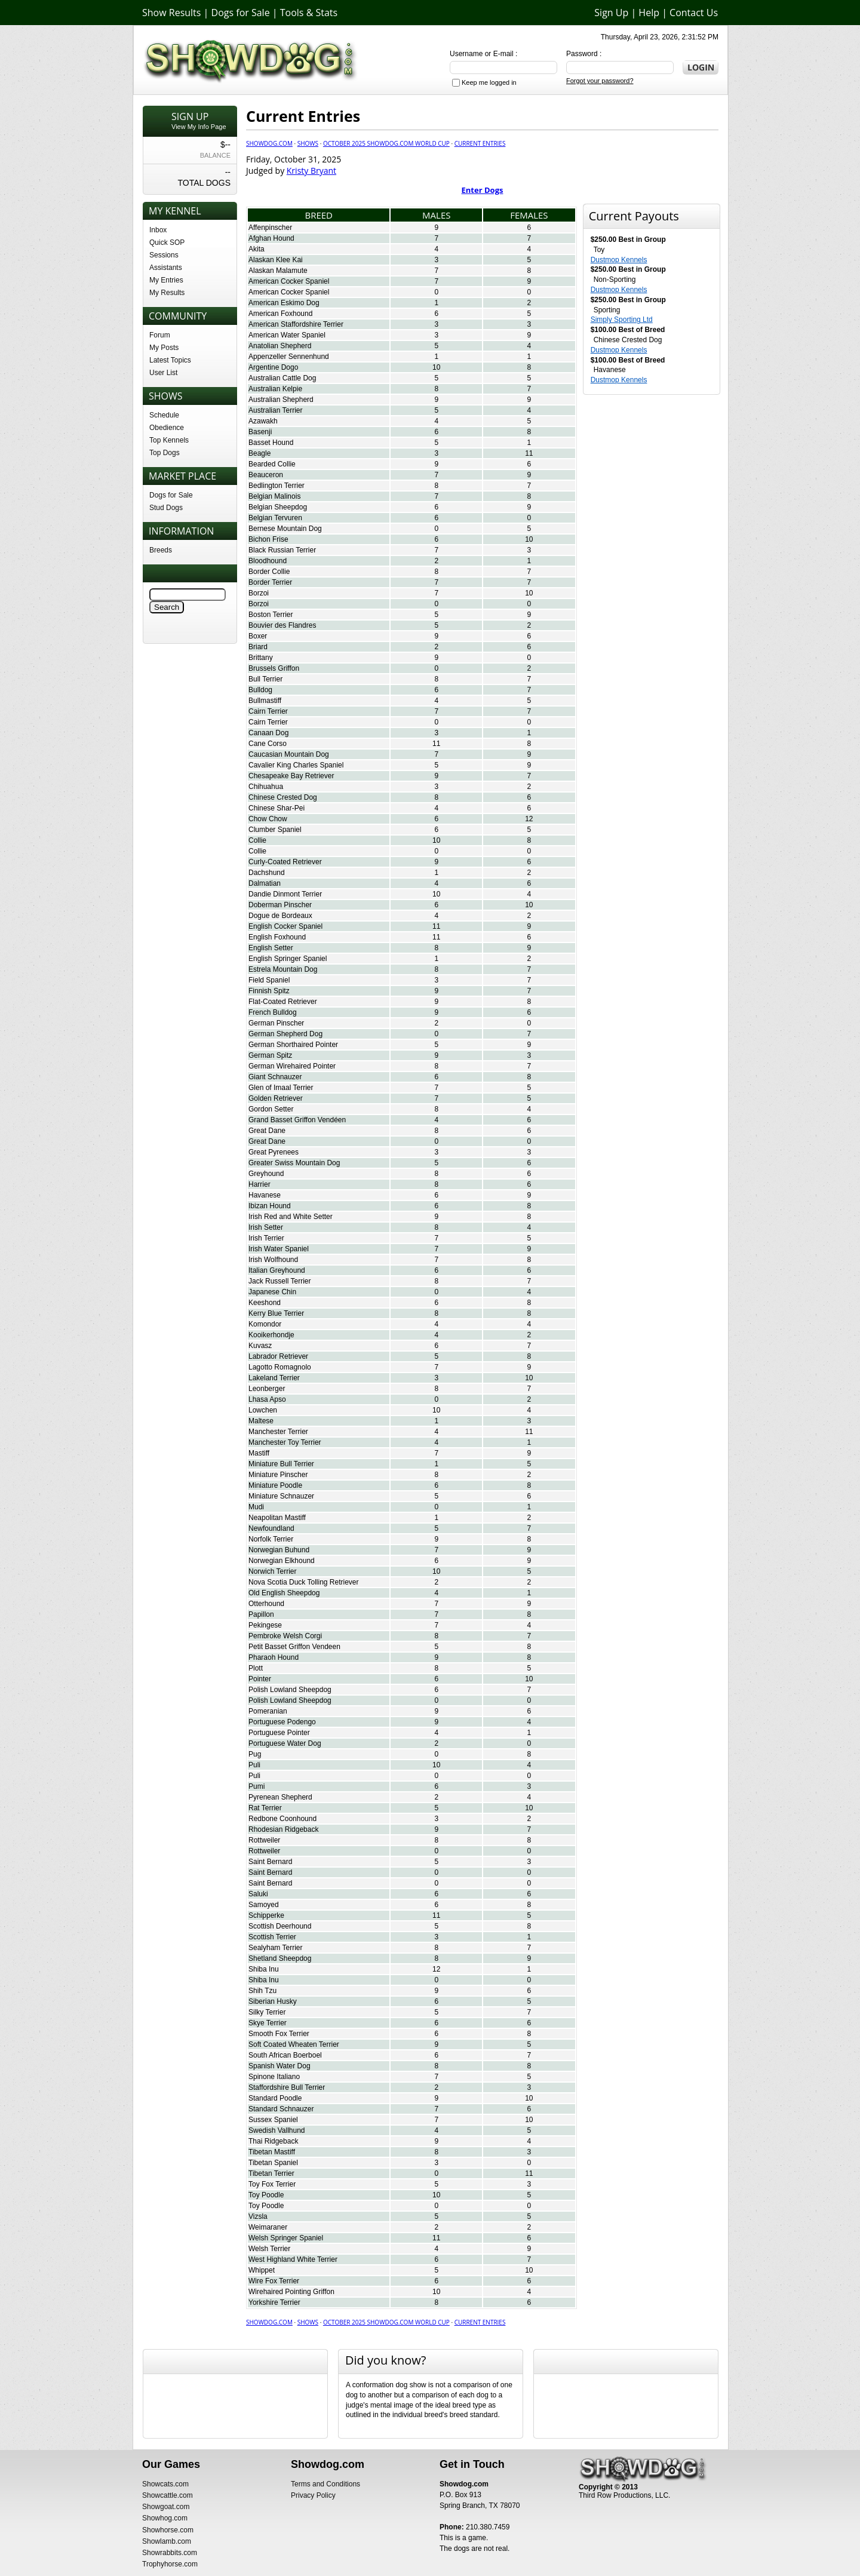 The height and width of the screenshot is (2576, 860). I want to click on German Wirehaired Pointer, so click(292, 1066).